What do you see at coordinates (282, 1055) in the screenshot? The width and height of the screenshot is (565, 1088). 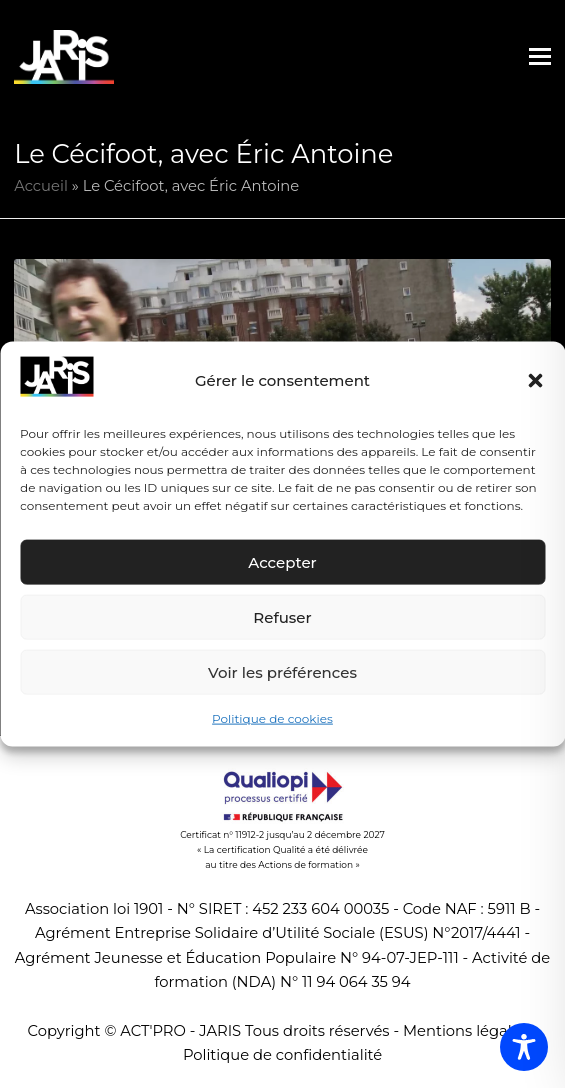 I see `Politique de confidentialité` at bounding box center [282, 1055].